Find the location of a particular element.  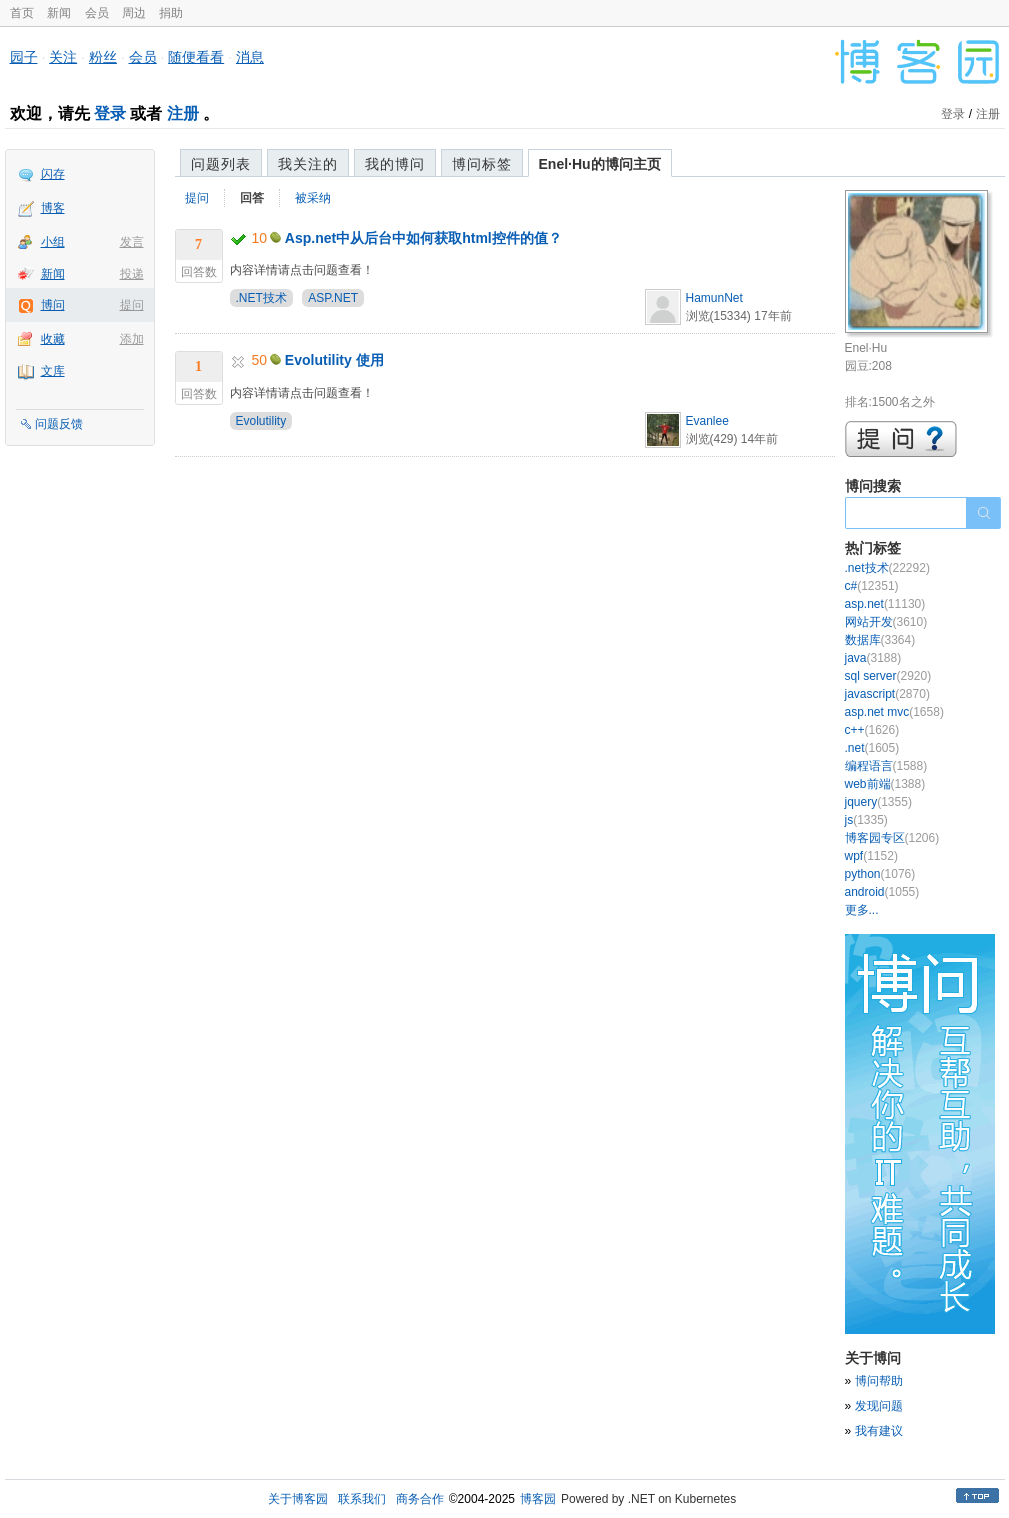

更多... is located at coordinates (862, 910).